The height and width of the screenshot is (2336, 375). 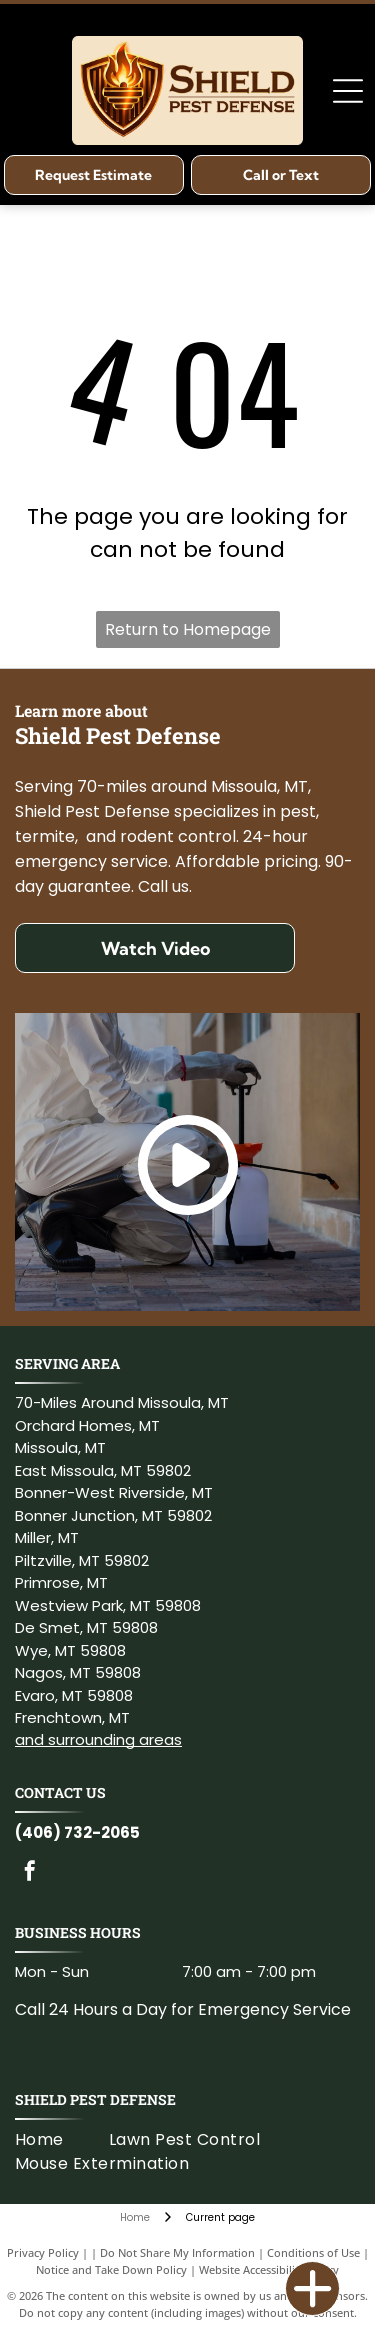 I want to click on Privacy Policy, so click(x=43, y=2252).